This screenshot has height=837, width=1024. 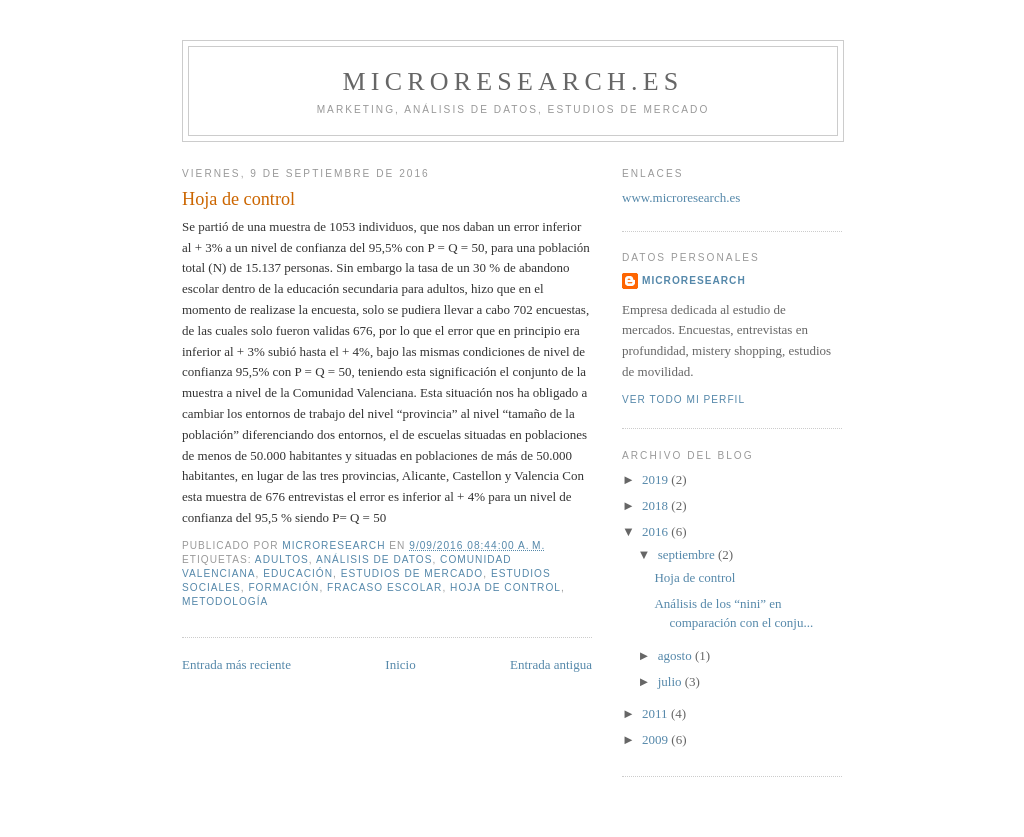 I want to click on 2011, so click(x=656, y=713).